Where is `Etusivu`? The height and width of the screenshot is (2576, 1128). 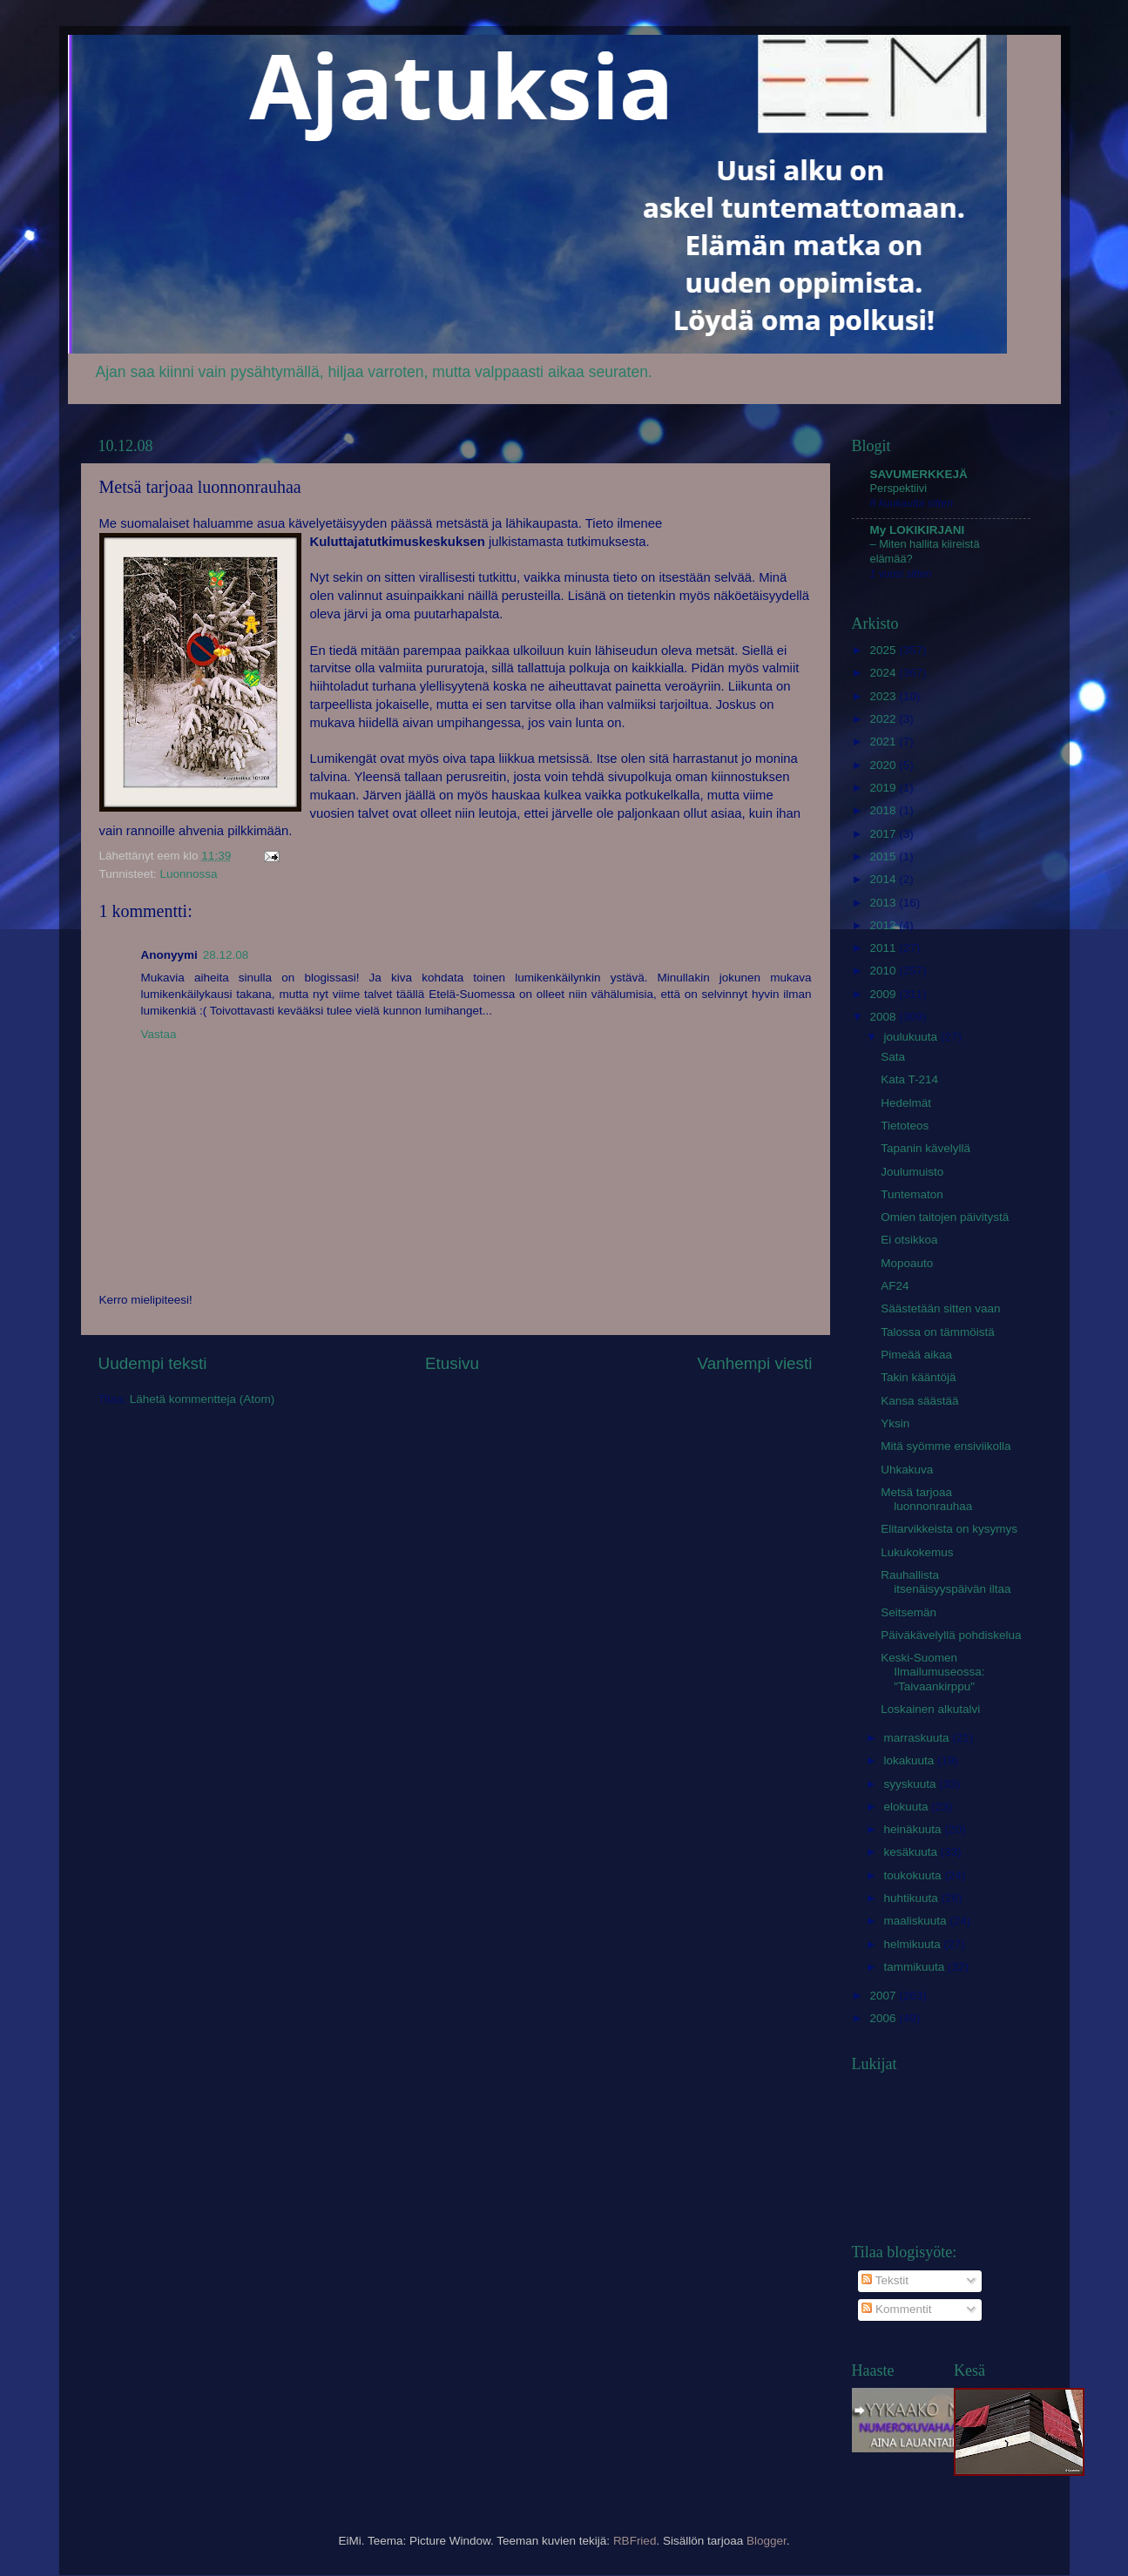 Etusivu is located at coordinates (452, 1363).